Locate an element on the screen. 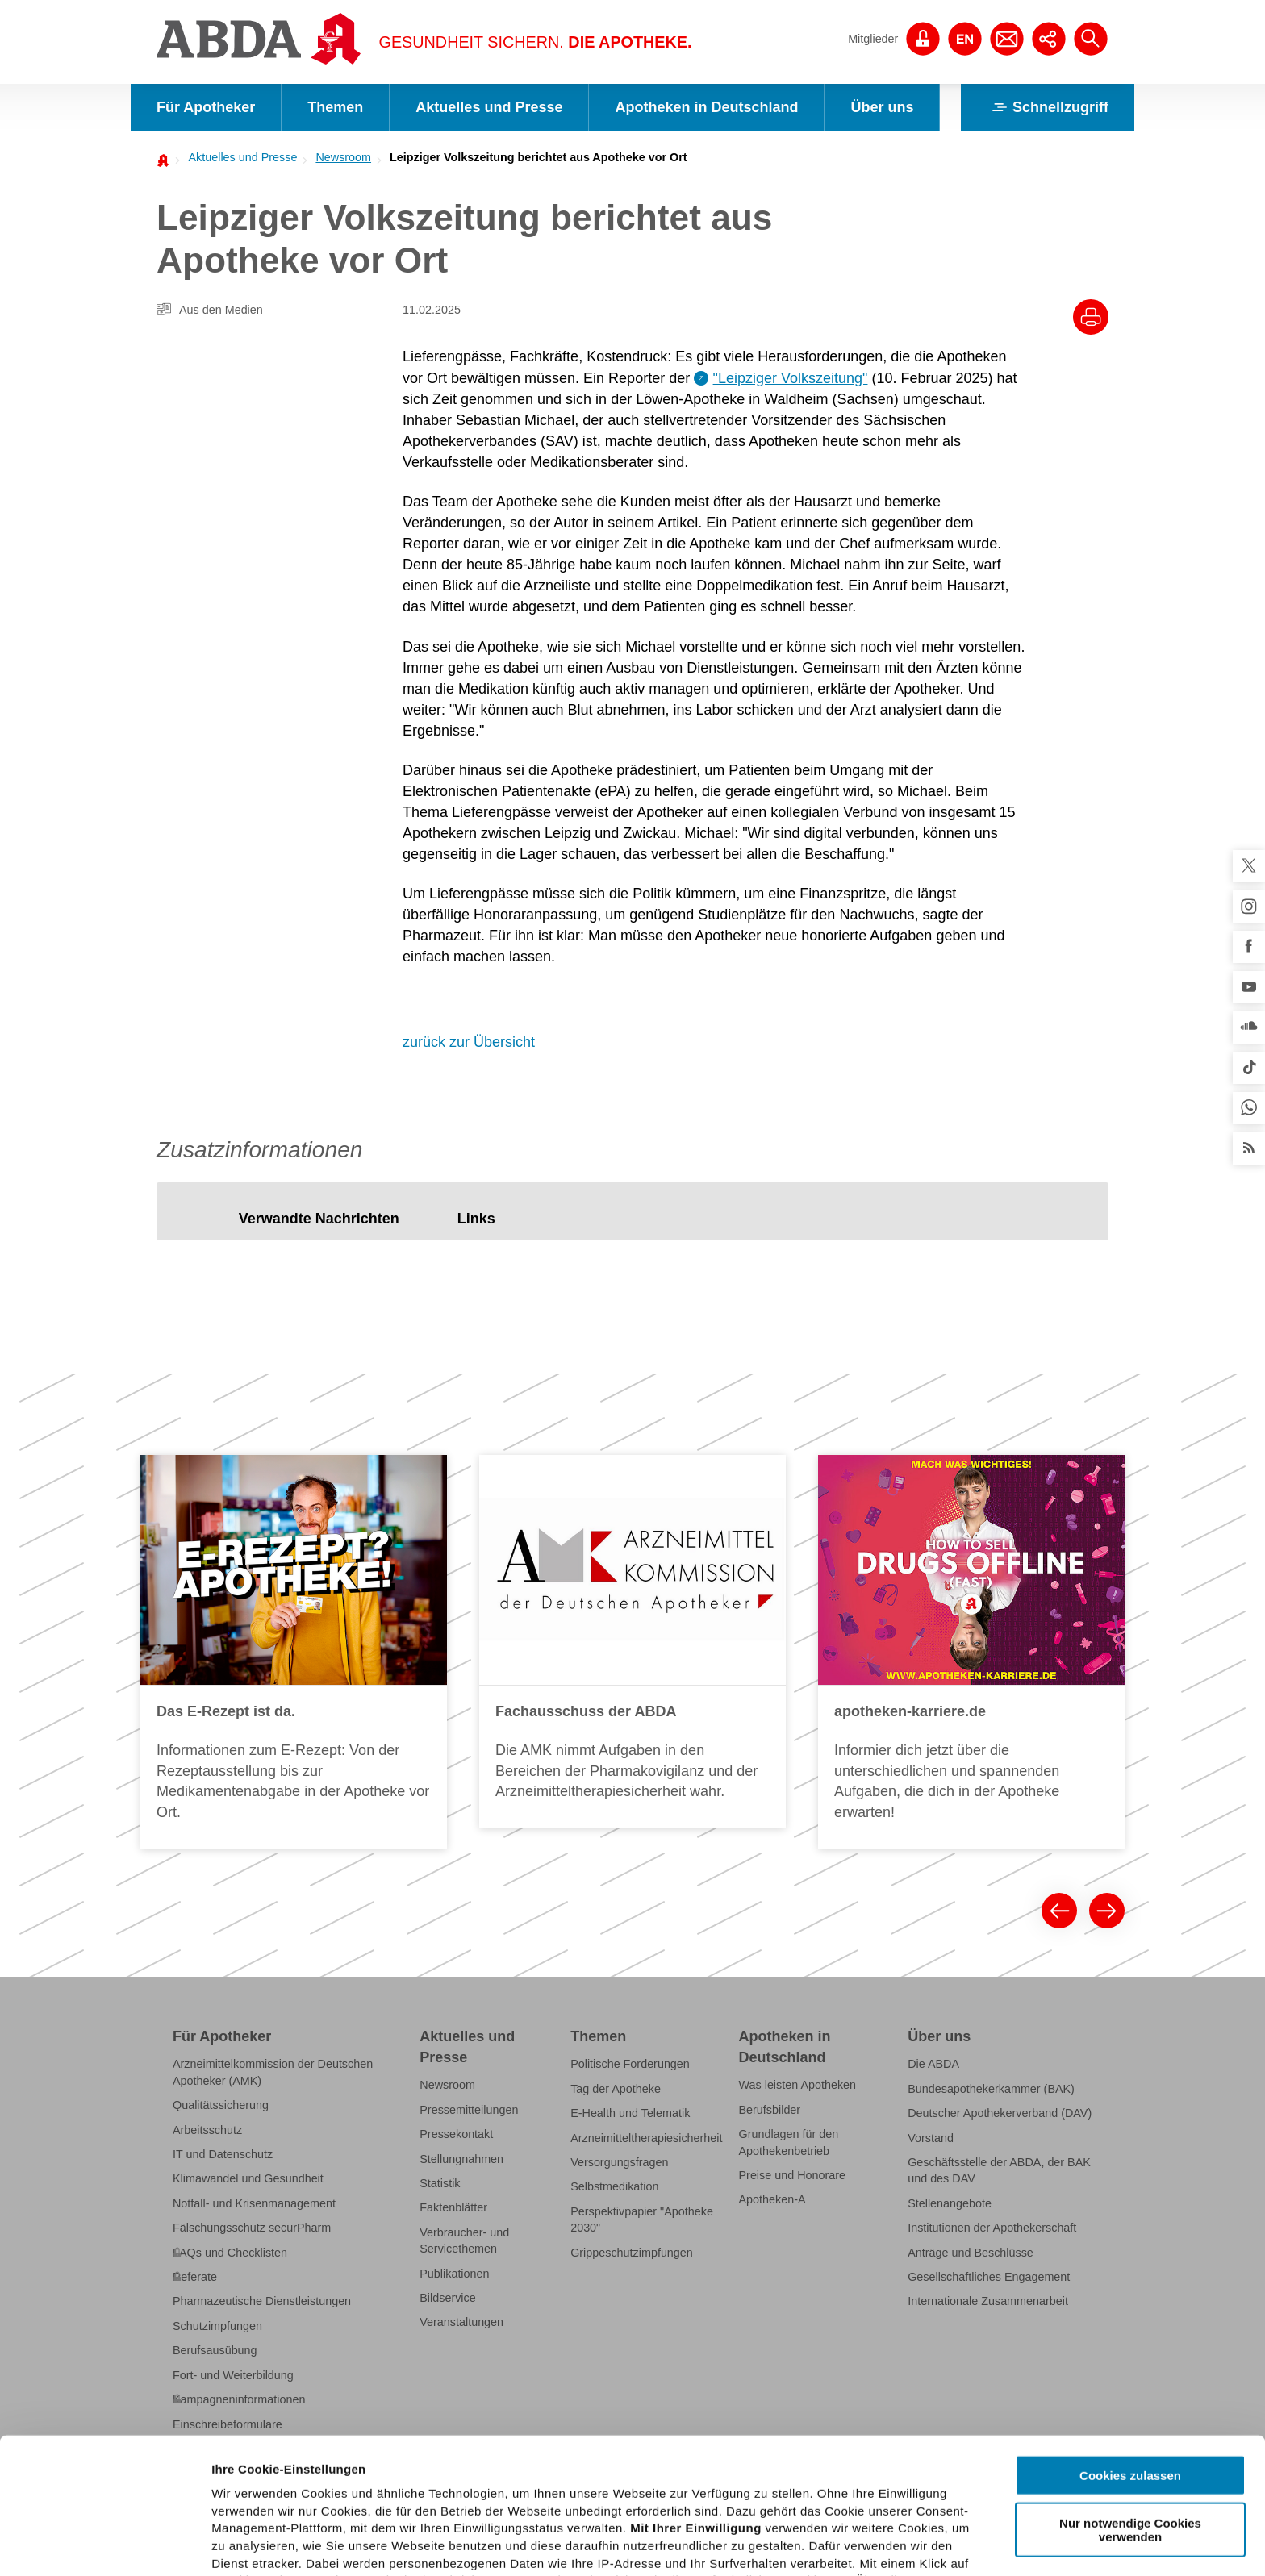 The height and width of the screenshot is (2576, 1265). Notfall- und Krisenmanagement is located at coordinates (254, 2203).